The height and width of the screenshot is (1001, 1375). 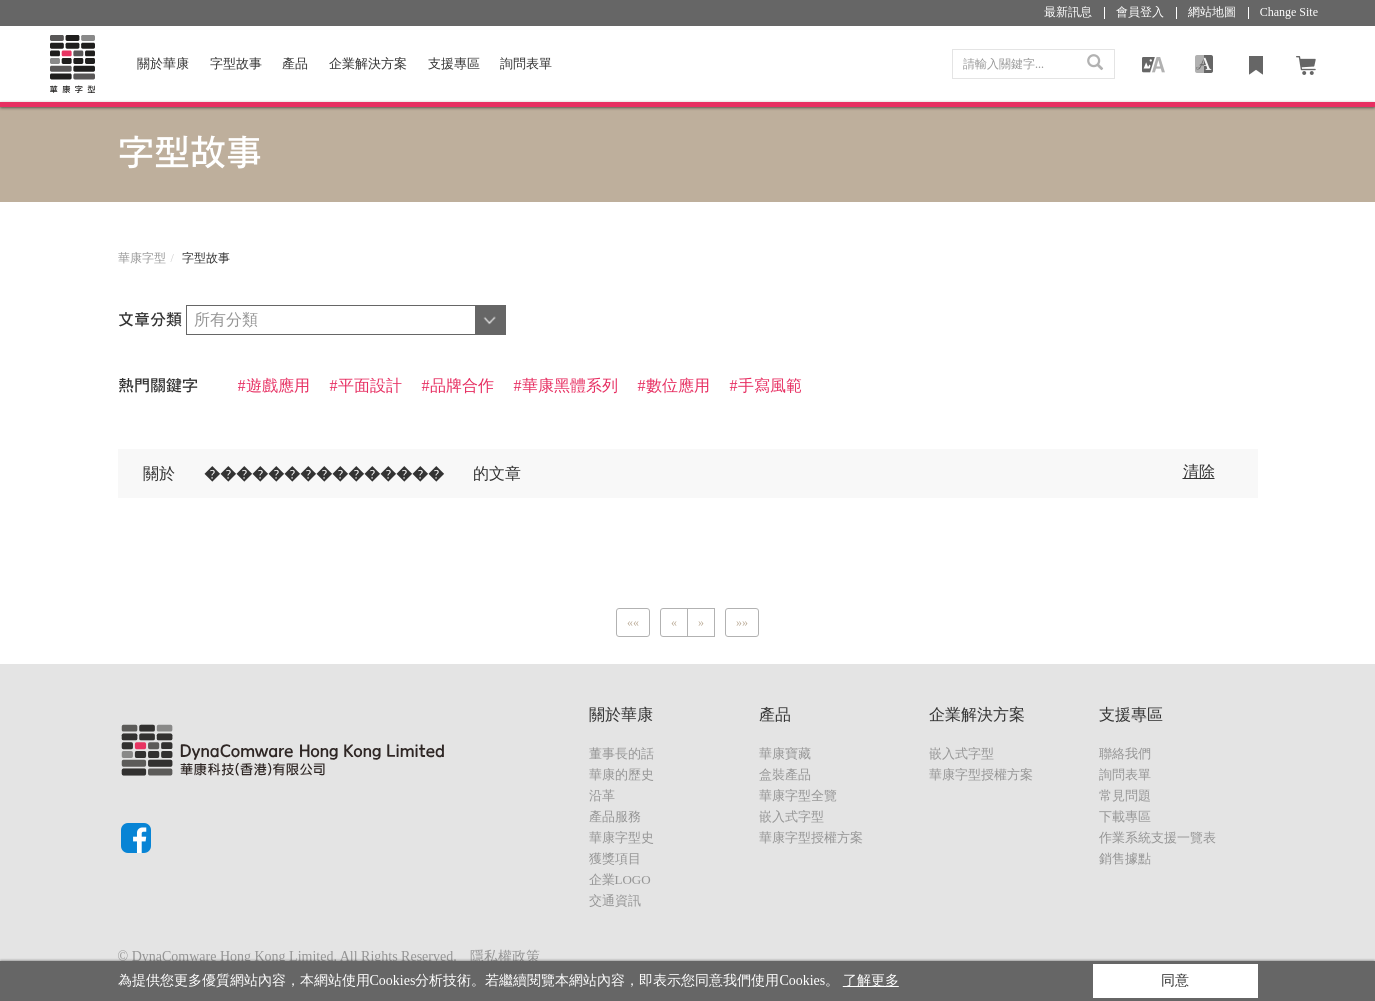 What do you see at coordinates (142, 258) in the screenshot?
I see `華康字型` at bounding box center [142, 258].